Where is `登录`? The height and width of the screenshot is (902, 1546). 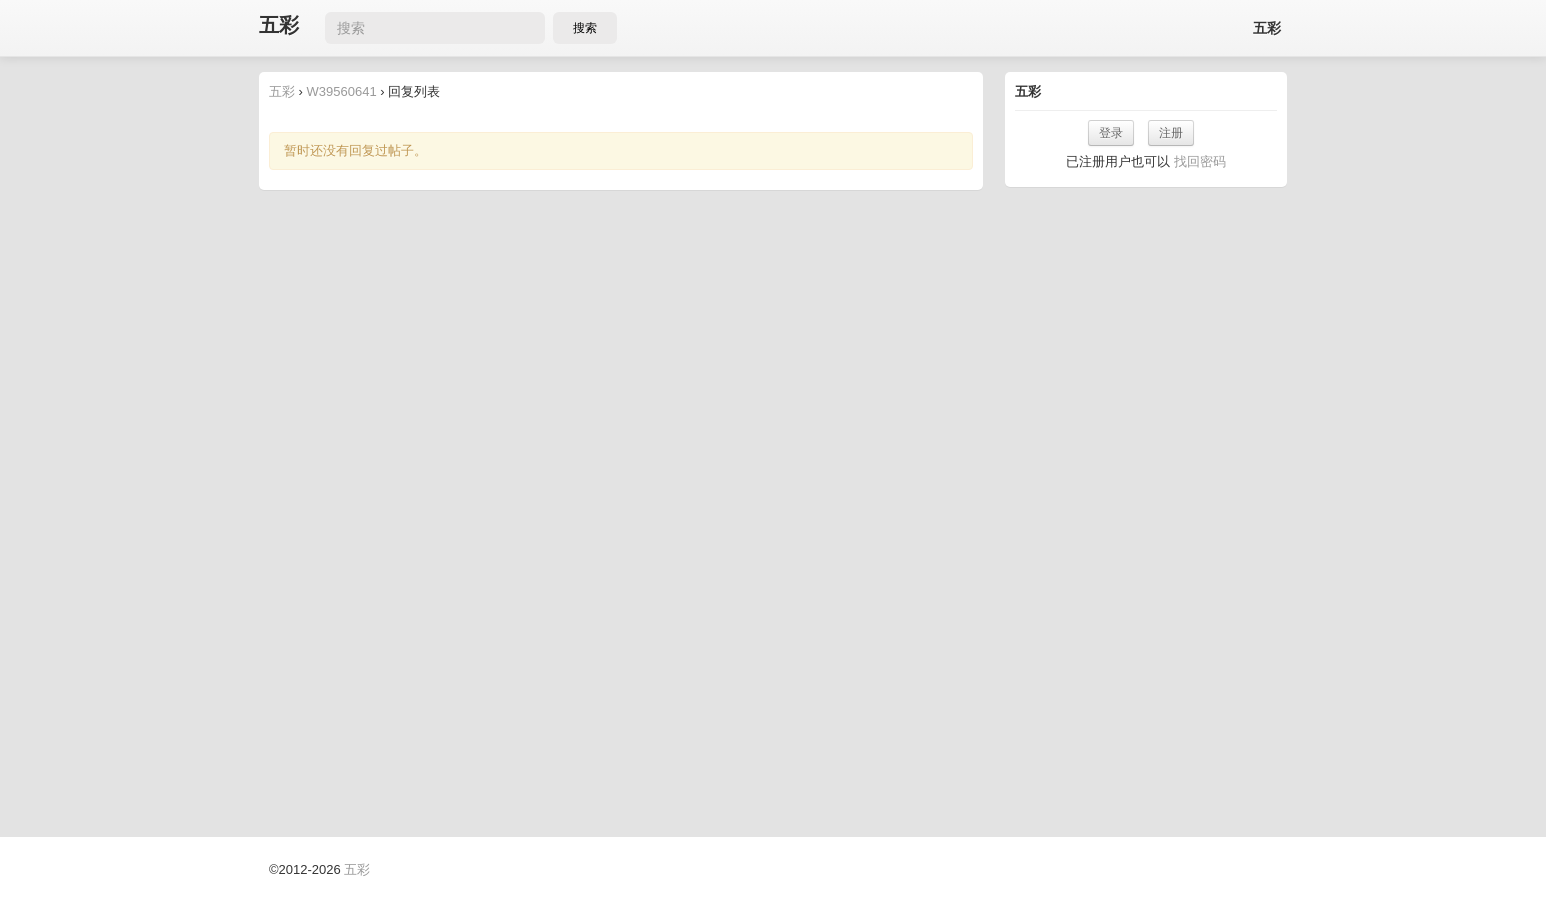 登录 is located at coordinates (1111, 133).